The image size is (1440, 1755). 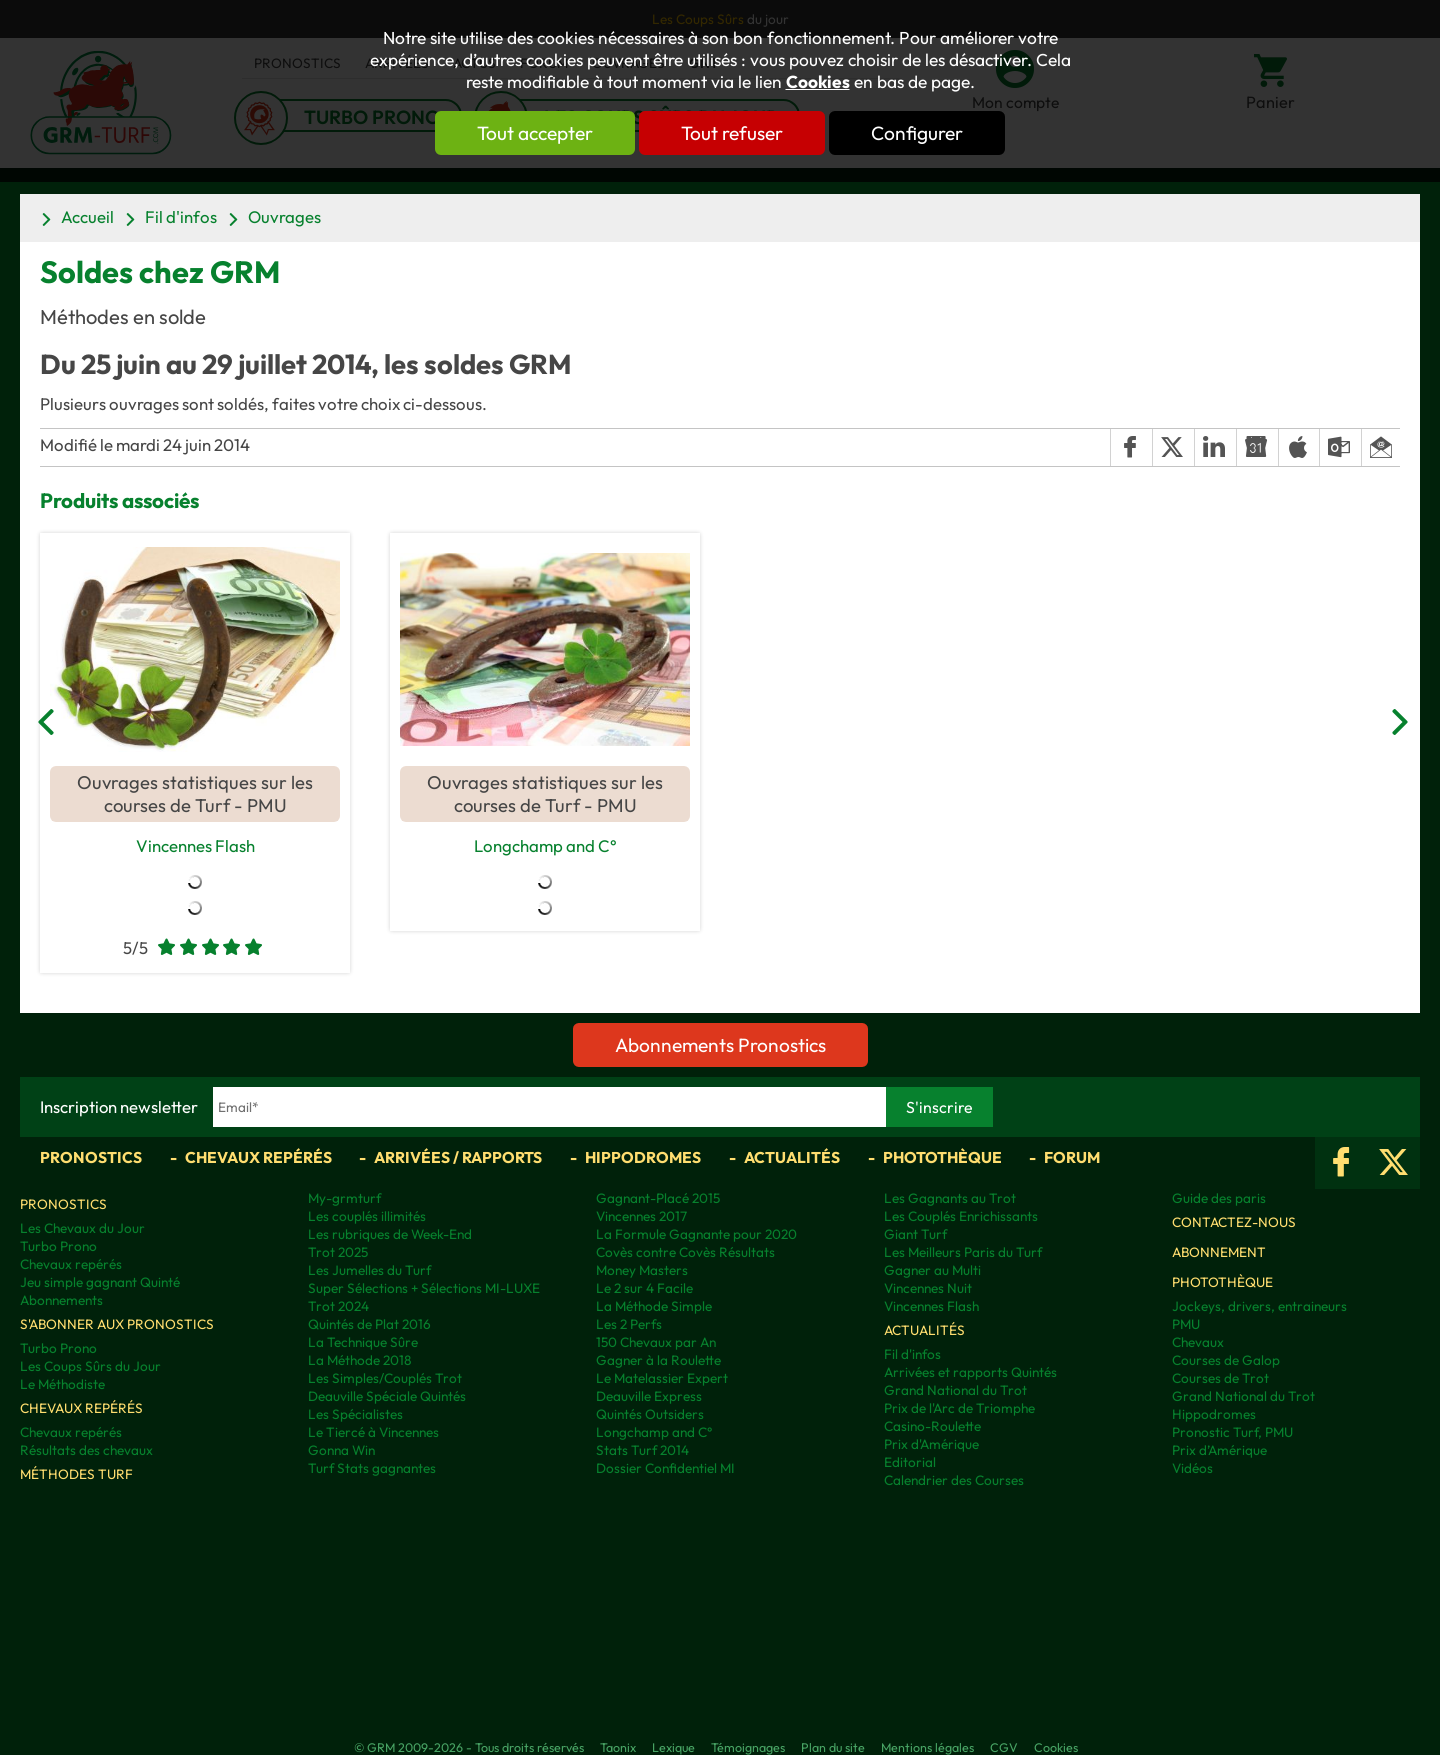 What do you see at coordinates (959, 1408) in the screenshot?
I see `Prix de l'Arc de Triomphe` at bounding box center [959, 1408].